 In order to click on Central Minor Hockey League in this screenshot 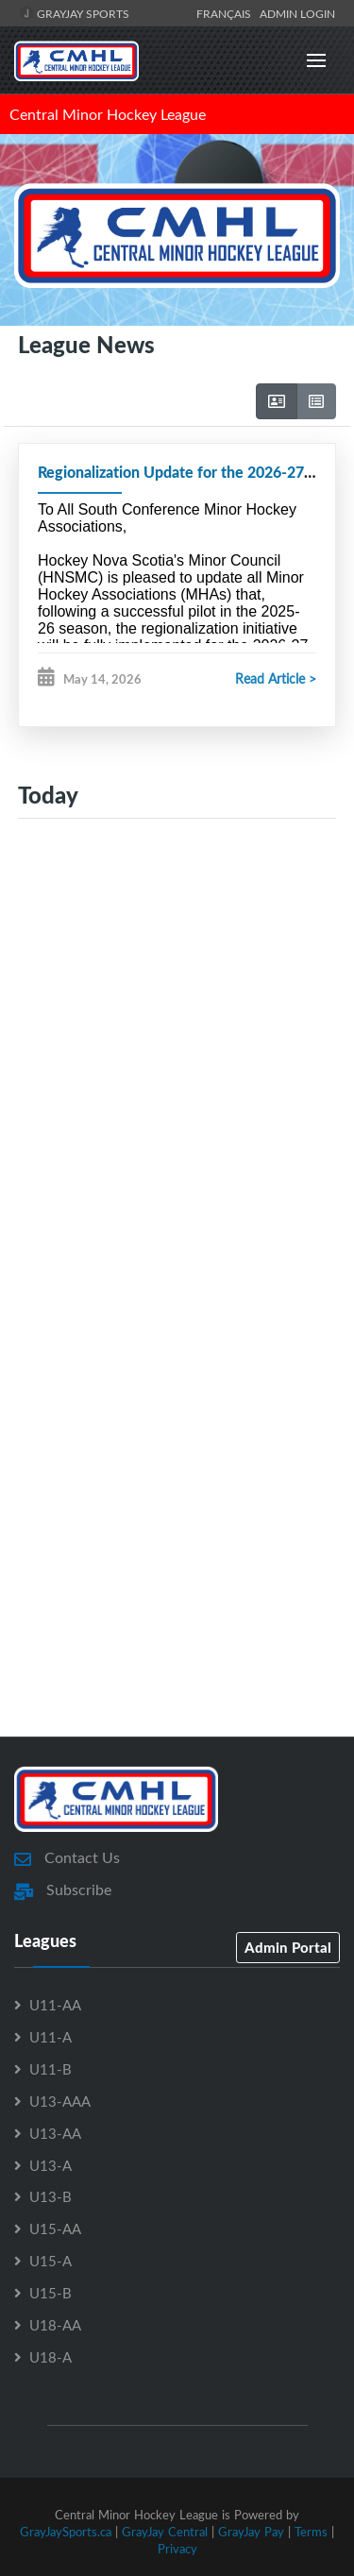, I will do `click(107, 114)`.